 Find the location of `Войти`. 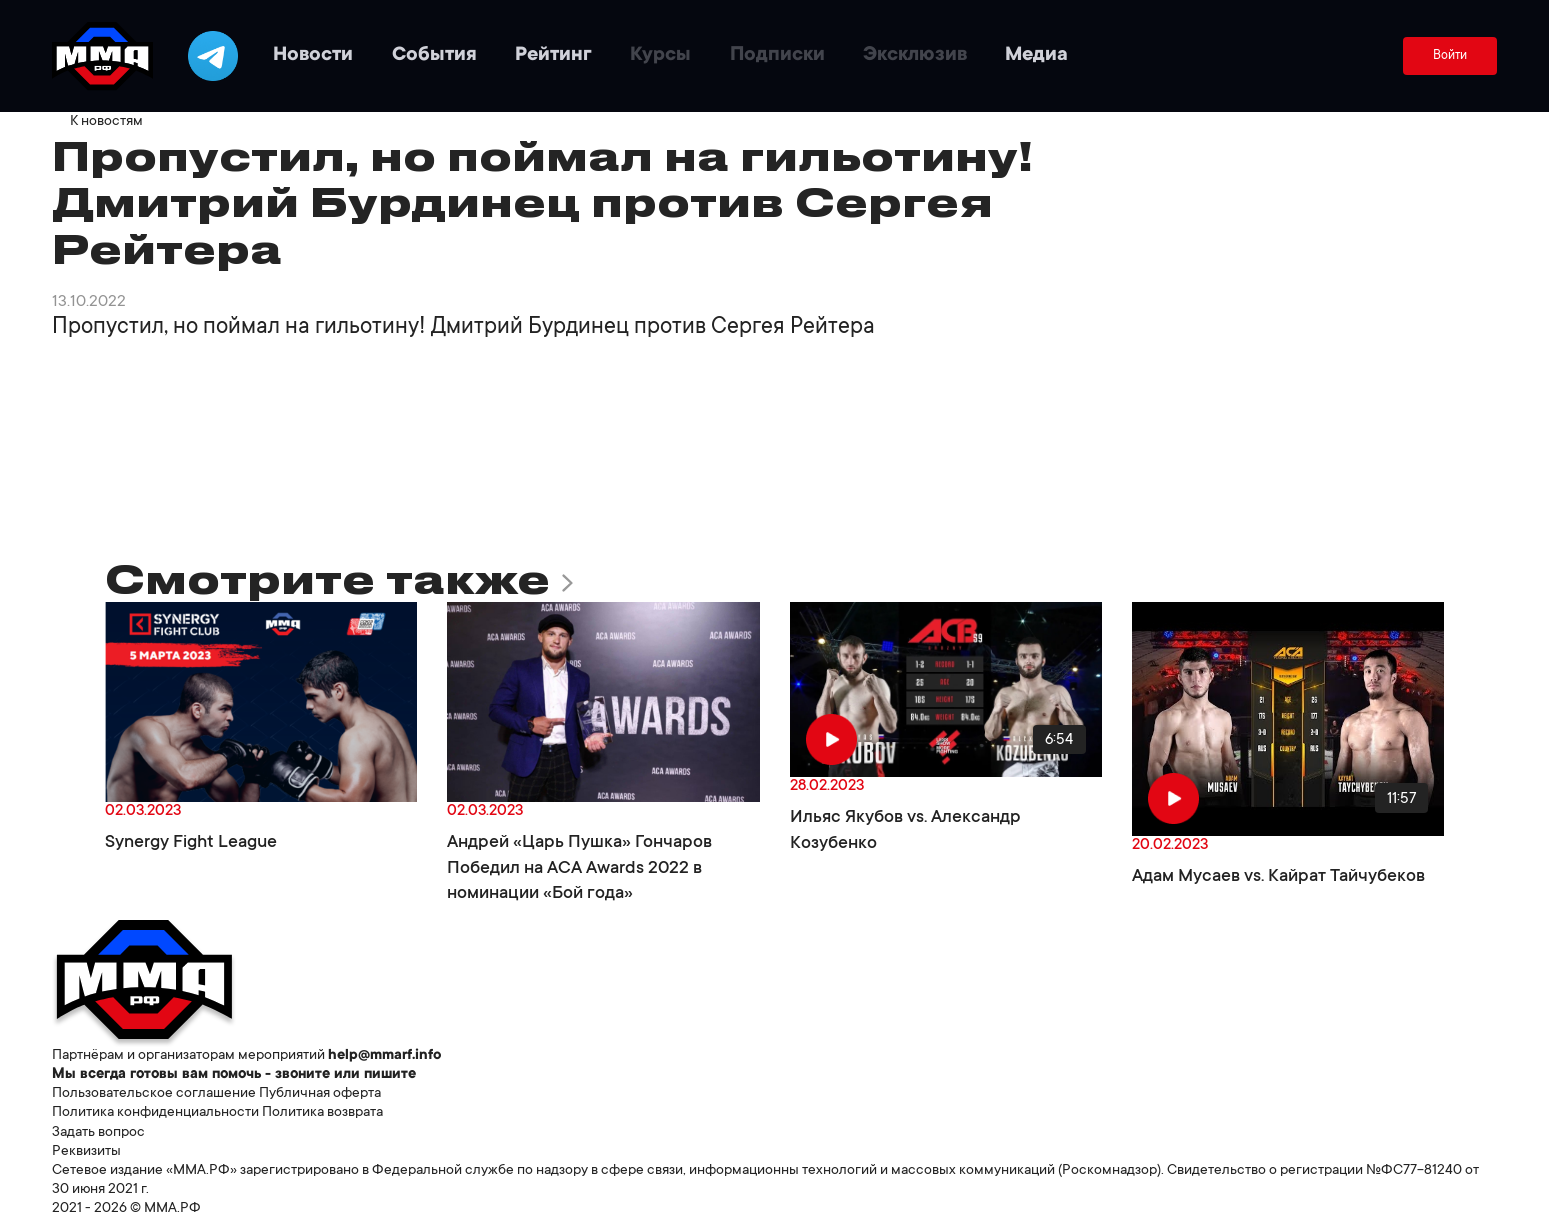

Войти is located at coordinates (1450, 56).